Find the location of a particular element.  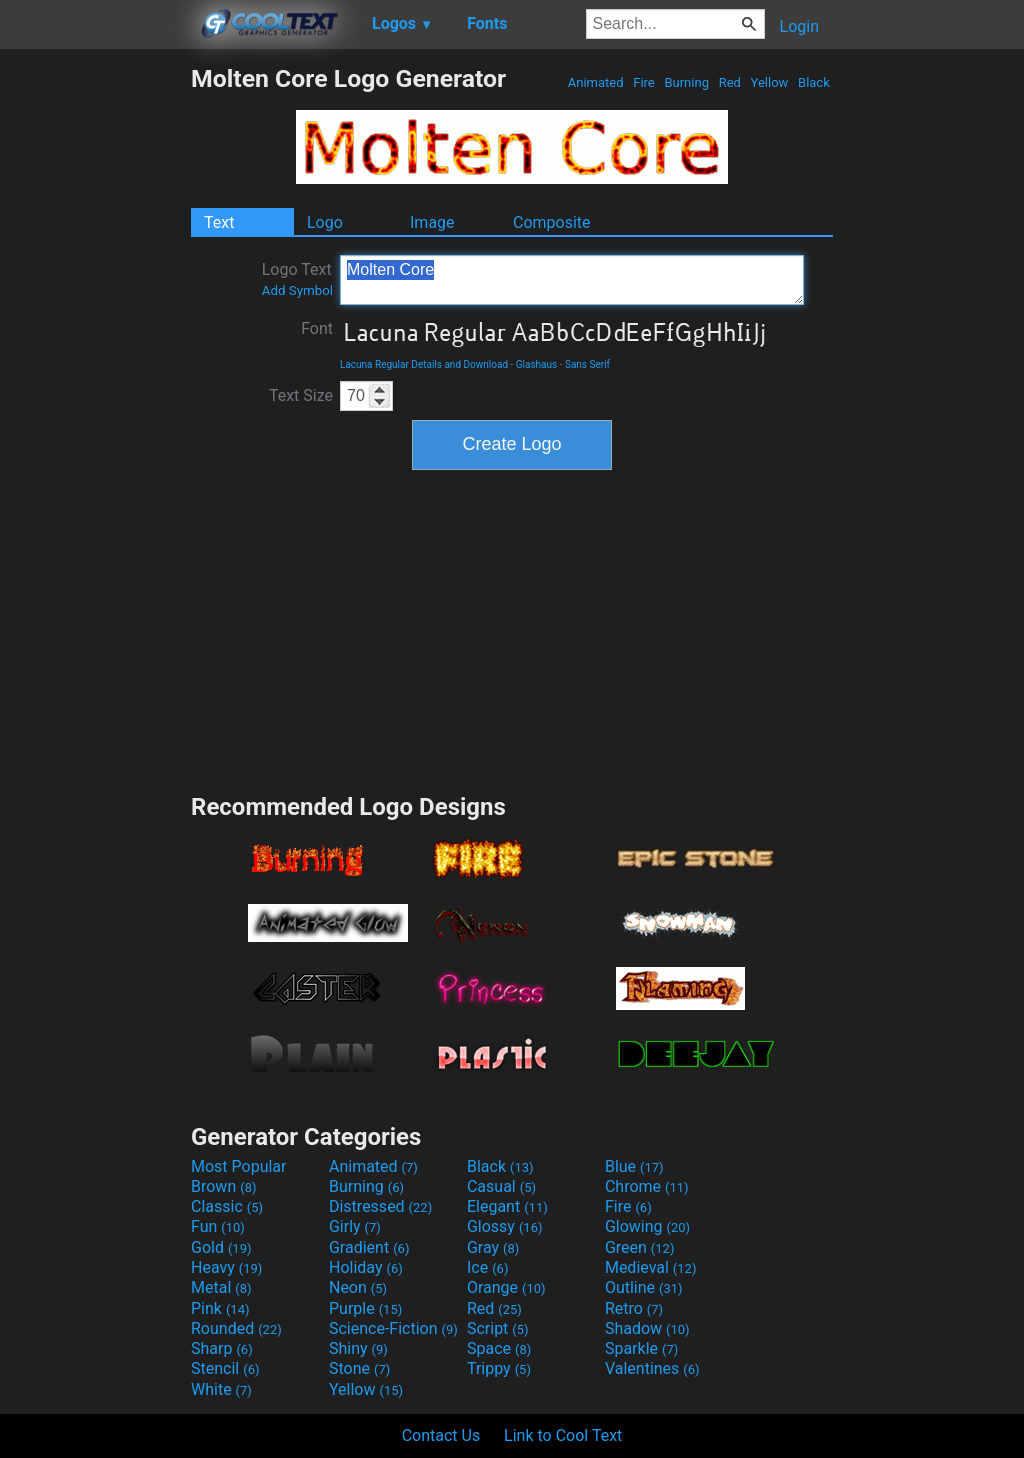

Molten Core is located at coordinates (572, 280).